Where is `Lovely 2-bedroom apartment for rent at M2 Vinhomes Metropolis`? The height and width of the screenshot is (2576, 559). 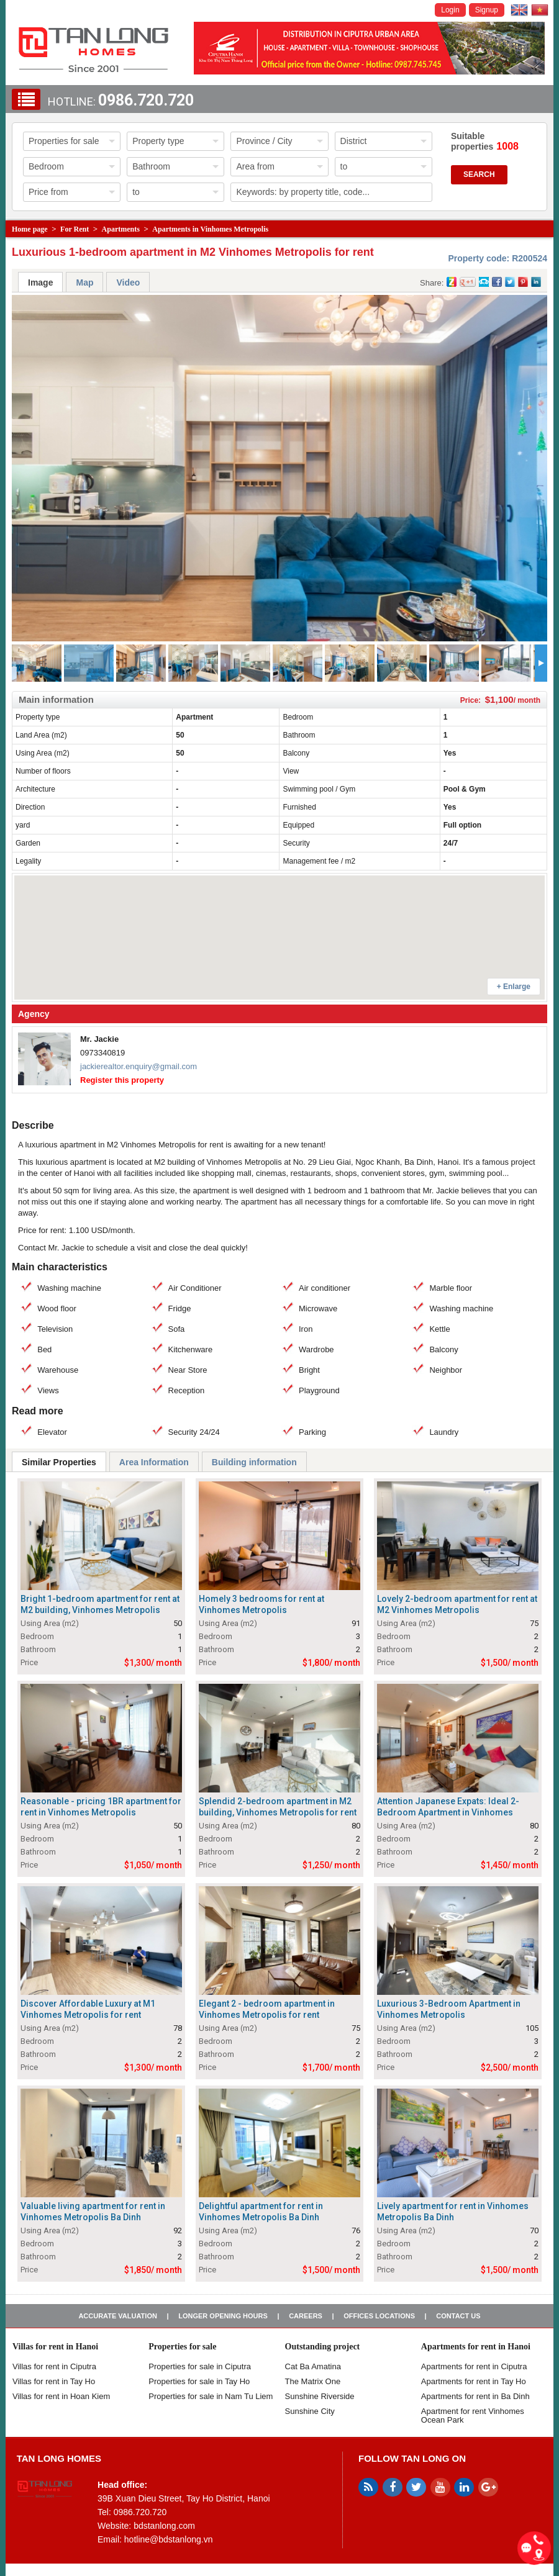
Lovely 2-bedroom apartment for rent at M2 Vinhomes Metropolis is located at coordinates (457, 1604).